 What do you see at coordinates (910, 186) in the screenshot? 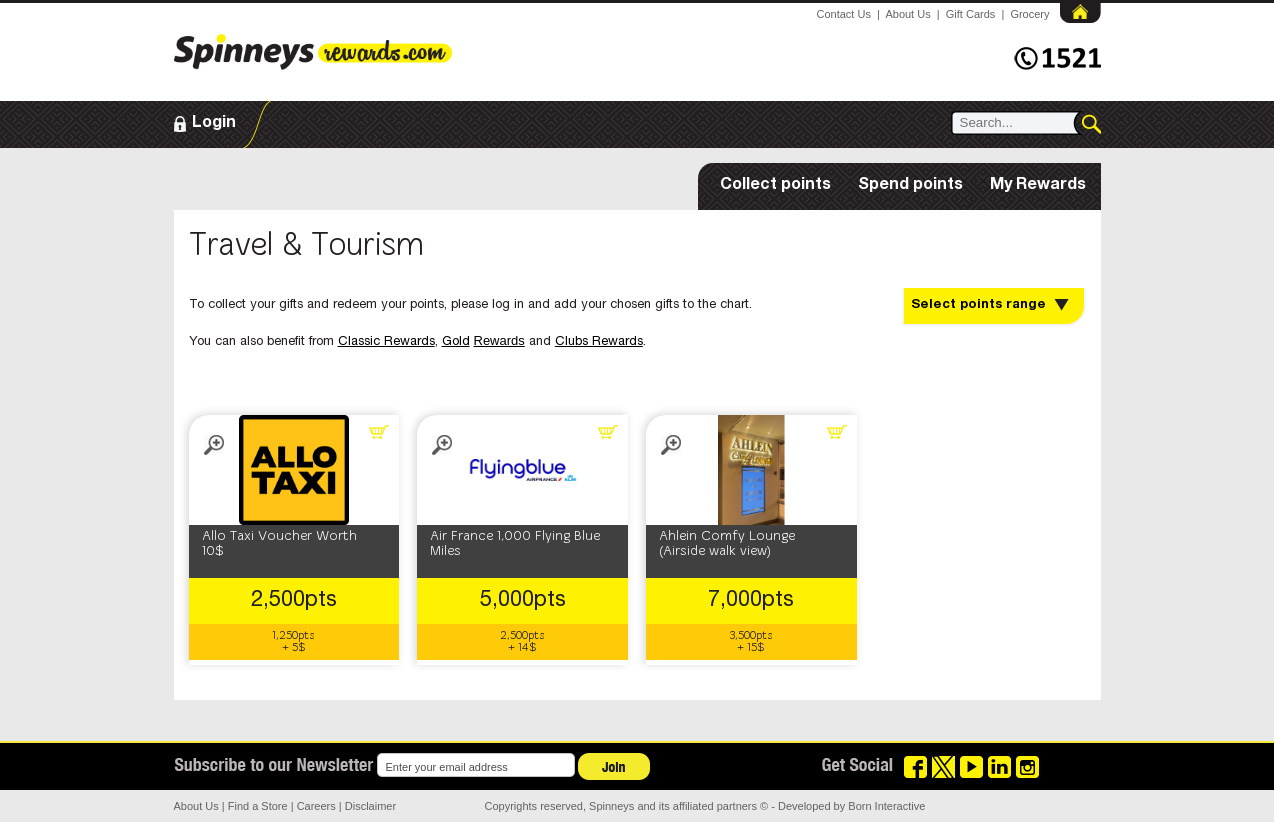
I see `Spend points` at bounding box center [910, 186].